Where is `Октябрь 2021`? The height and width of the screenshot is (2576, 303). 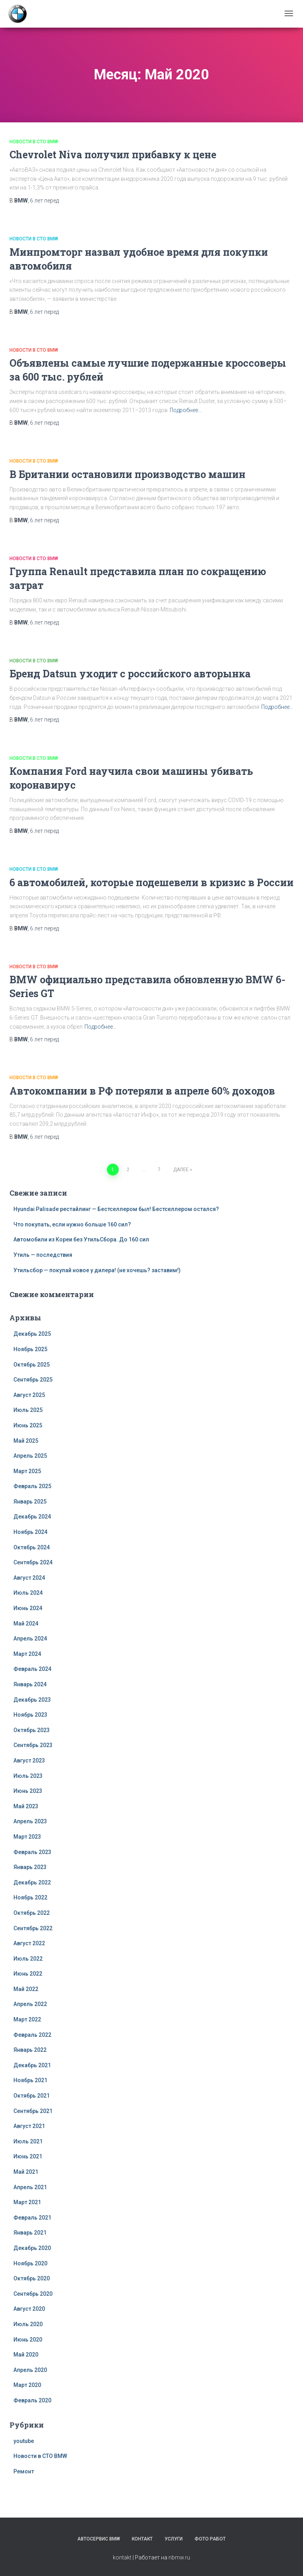 Октябрь 2021 is located at coordinates (31, 2095).